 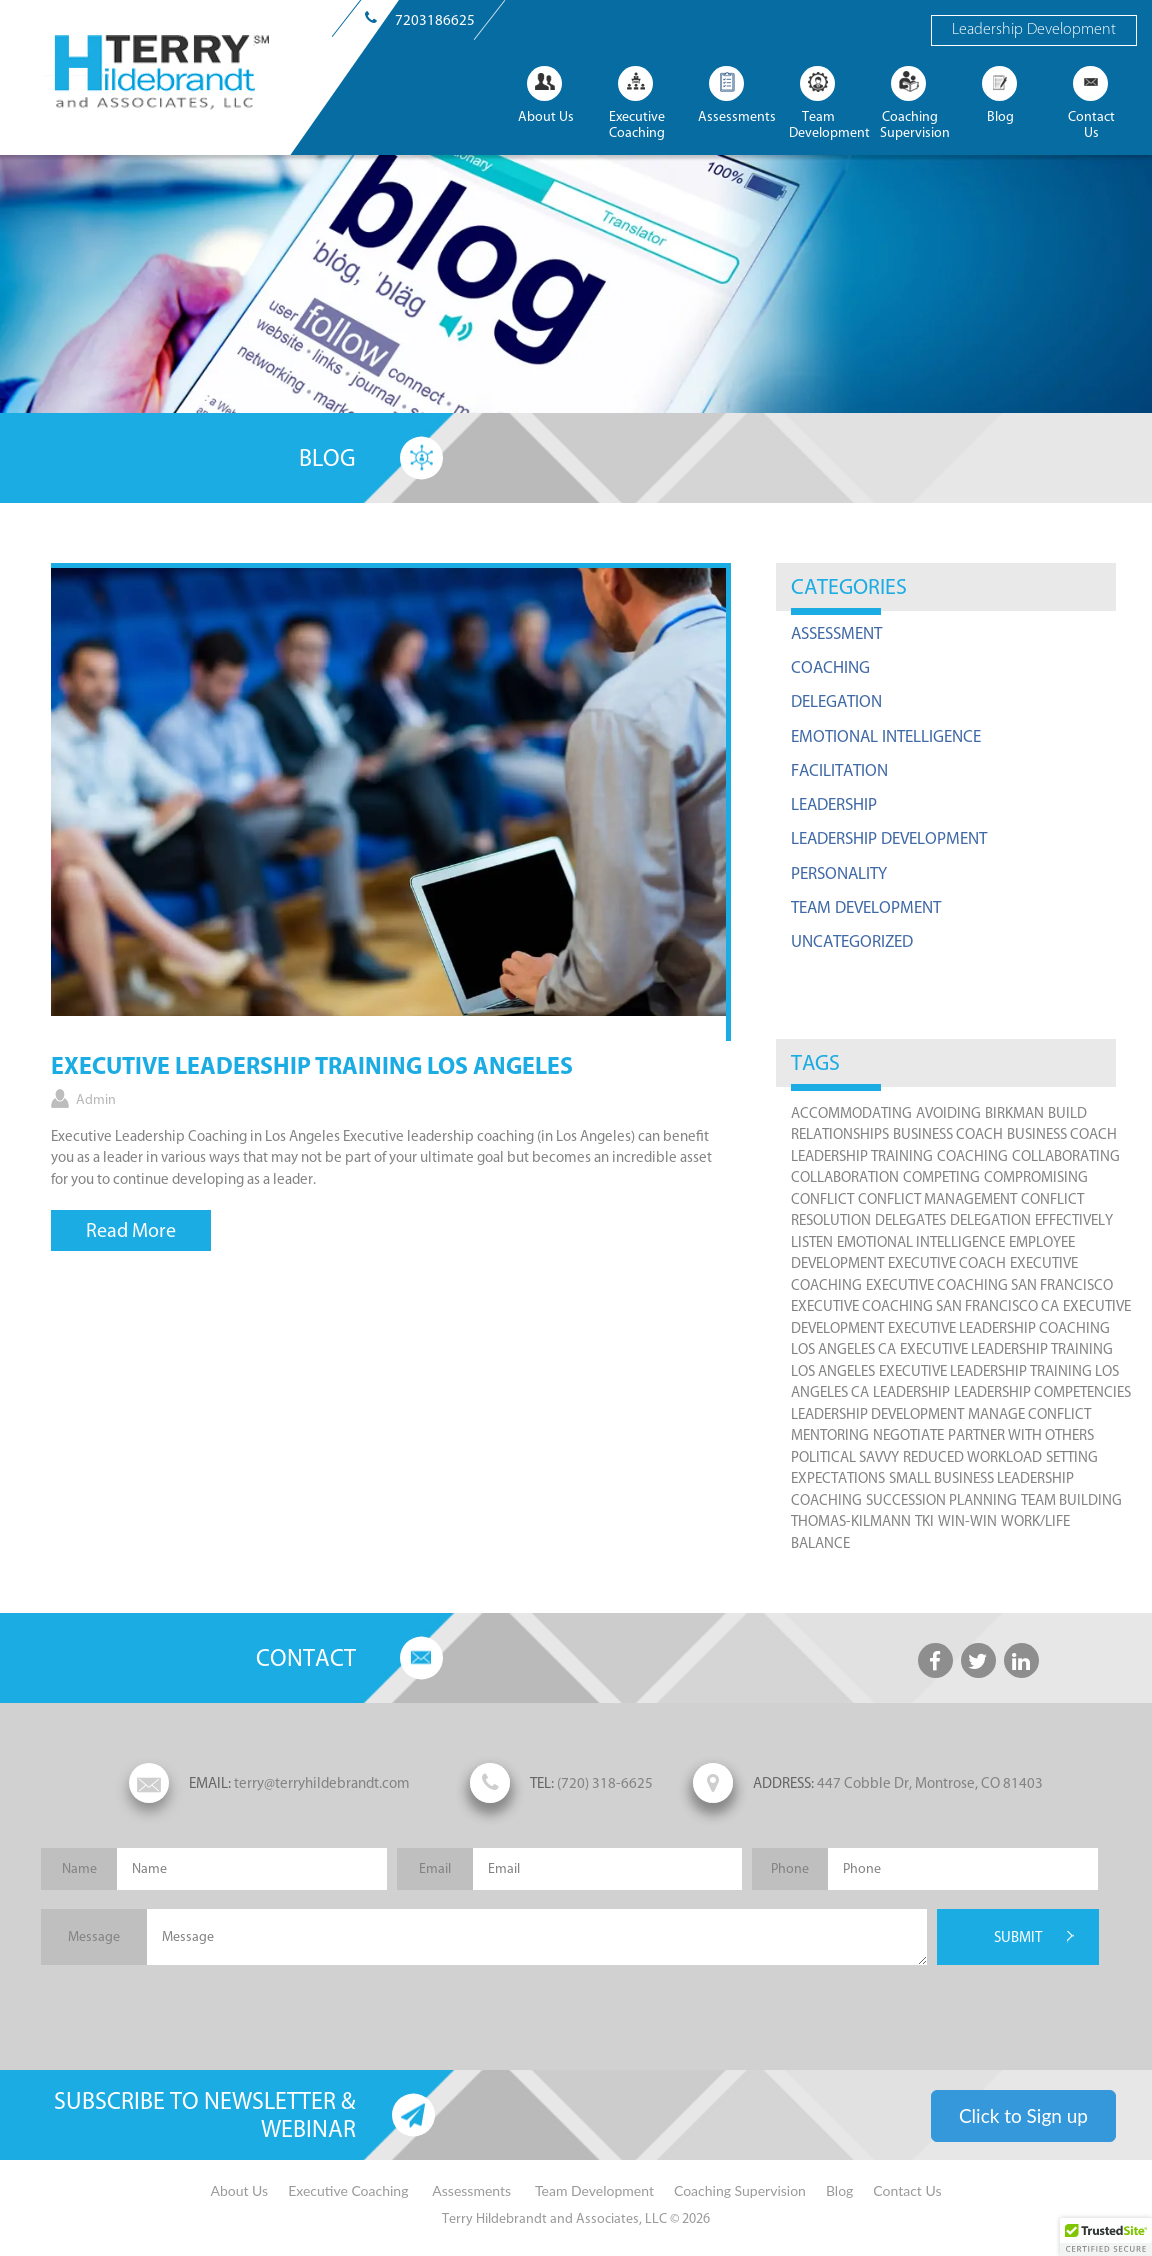 What do you see at coordinates (852, 941) in the screenshot?
I see `Uncategorized` at bounding box center [852, 941].